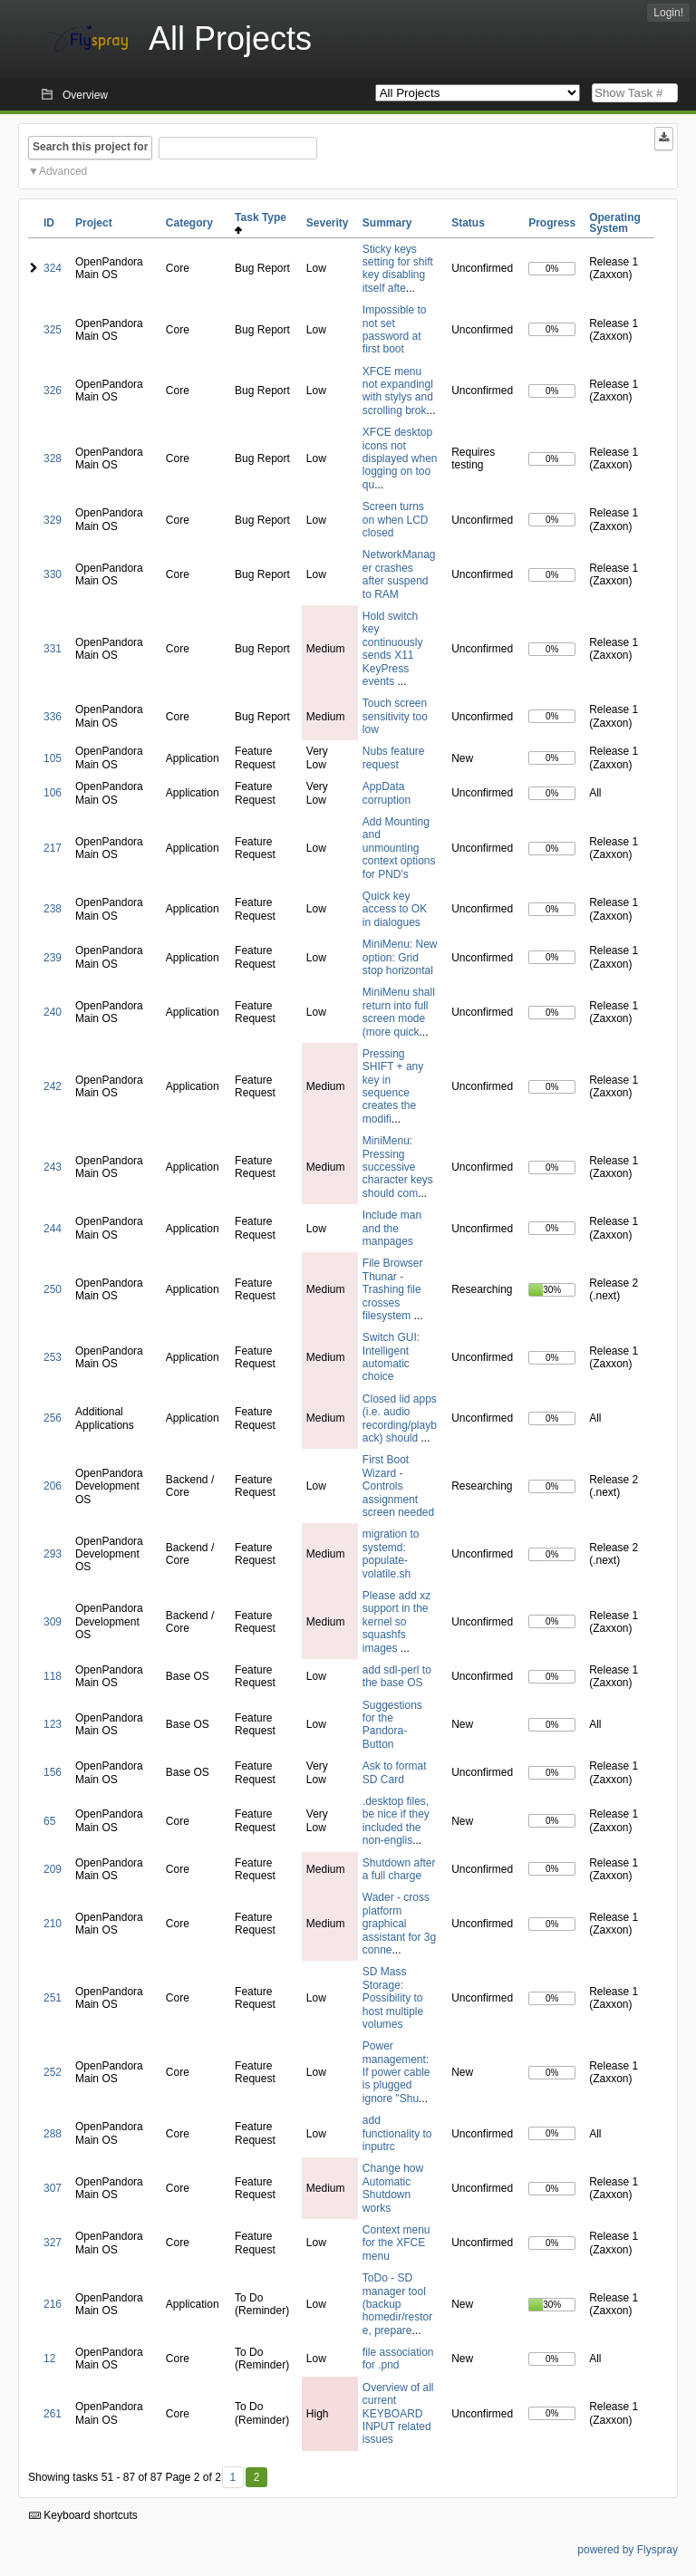 This screenshot has height=2576, width=696. What do you see at coordinates (395, 519) in the screenshot?
I see `Screen turns on when LCD closed` at bounding box center [395, 519].